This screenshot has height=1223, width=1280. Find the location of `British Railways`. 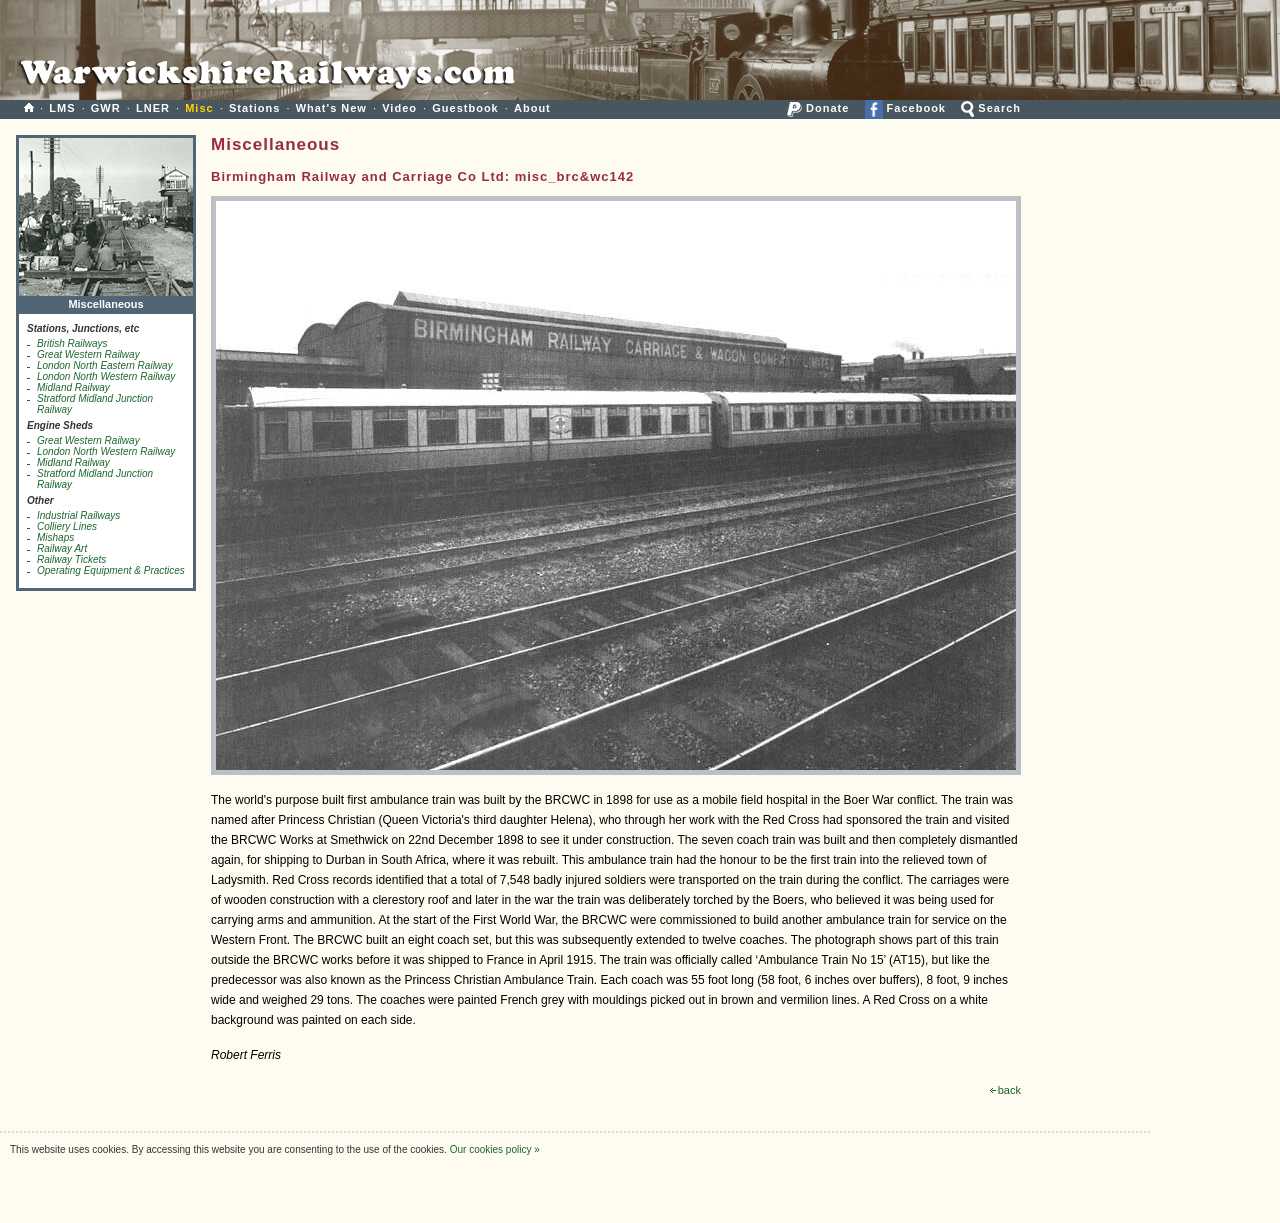

British Railways is located at coordinates (72, 343).